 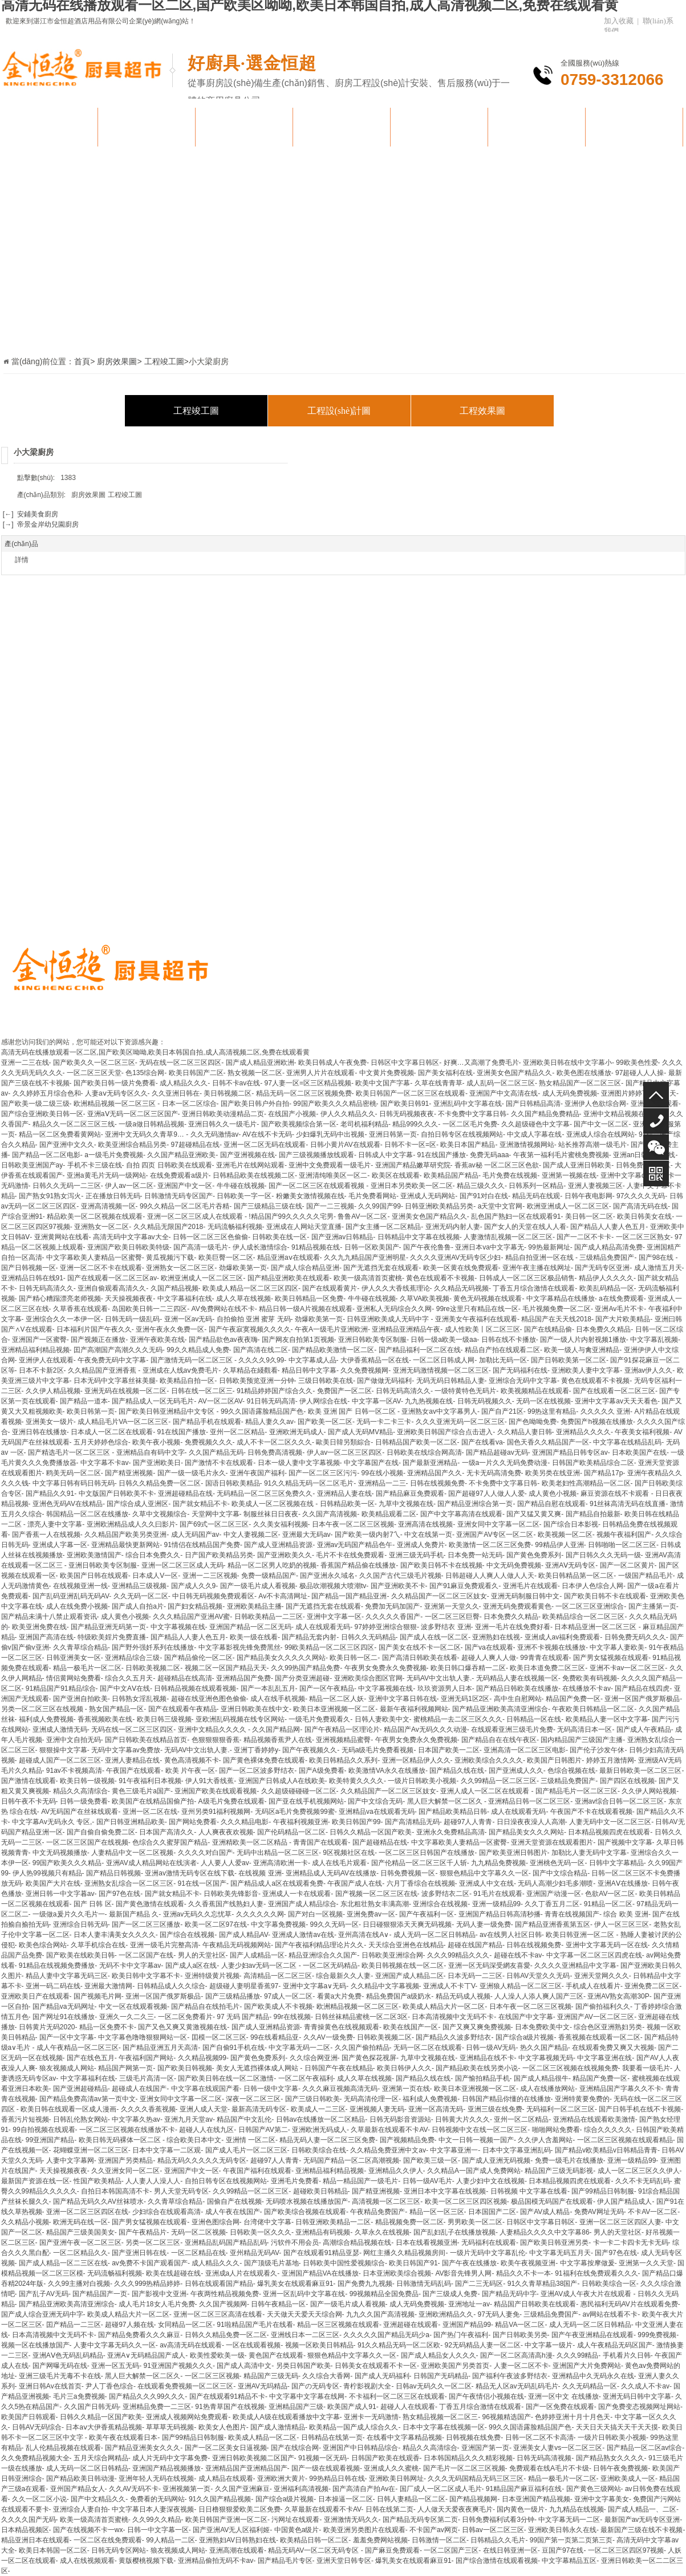 What do you see at coordinates (144, 1073) in the screenshot?
I see `色135综合网` at bounding box center [144, 1073].